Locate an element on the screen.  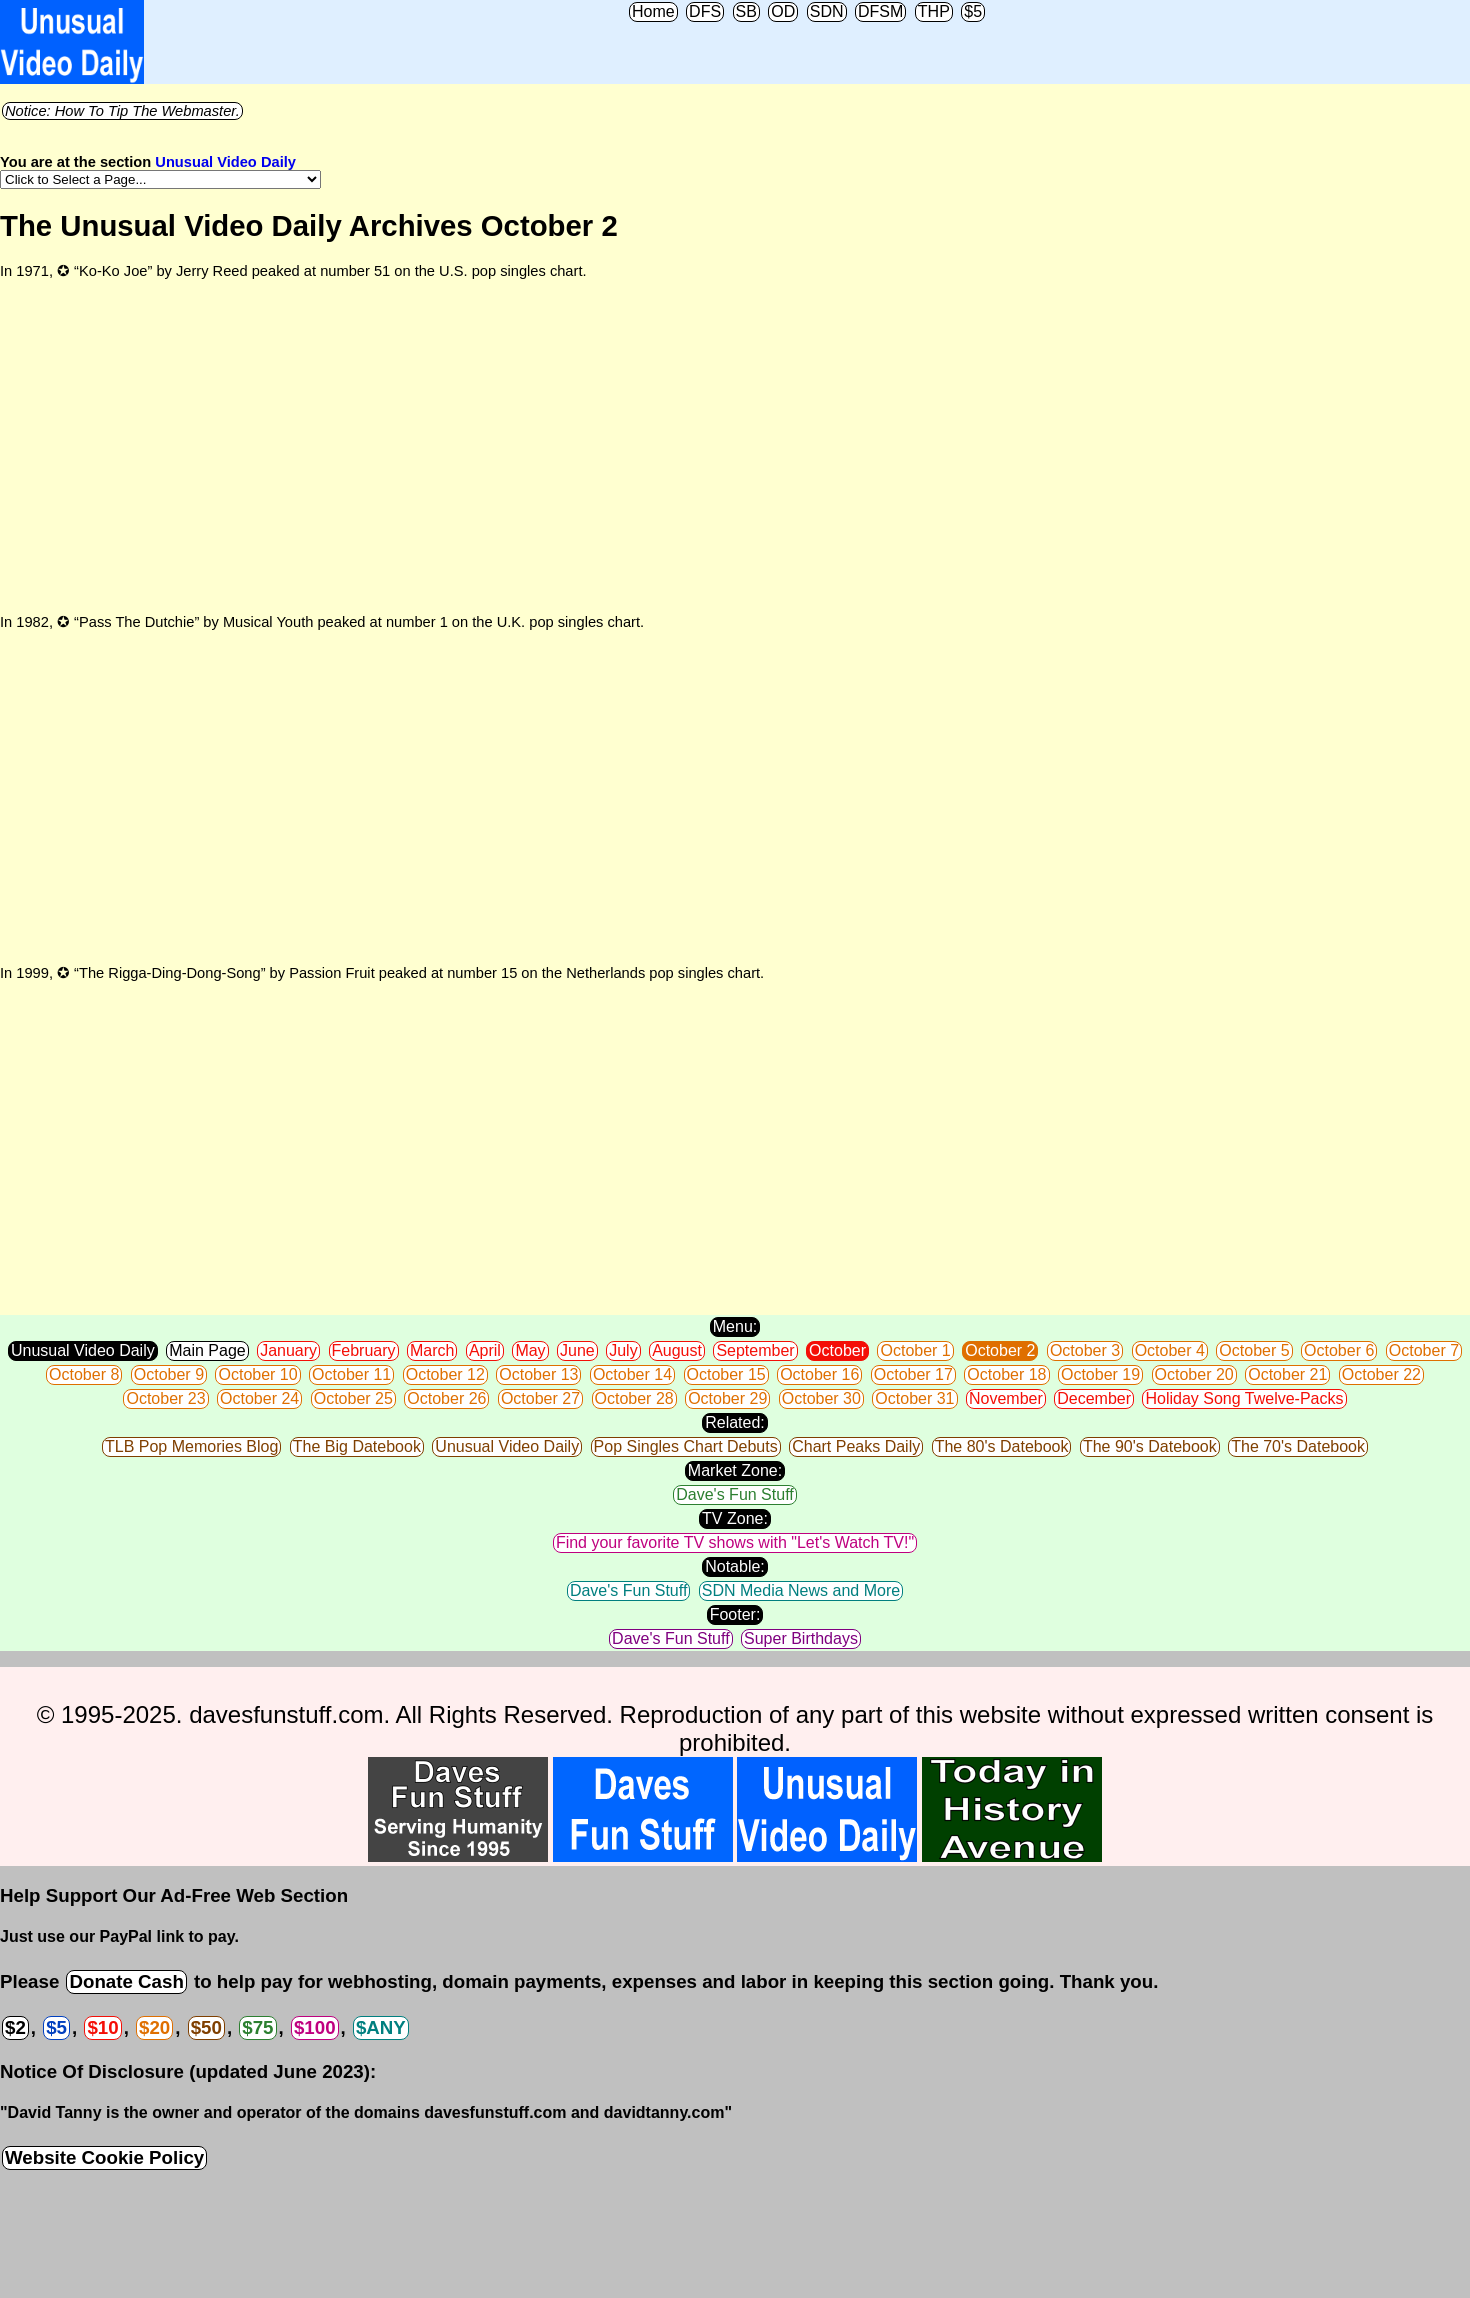
Find your favorite TV shows with "Let's Watch TV!" is located at coordinates (735, 1542).